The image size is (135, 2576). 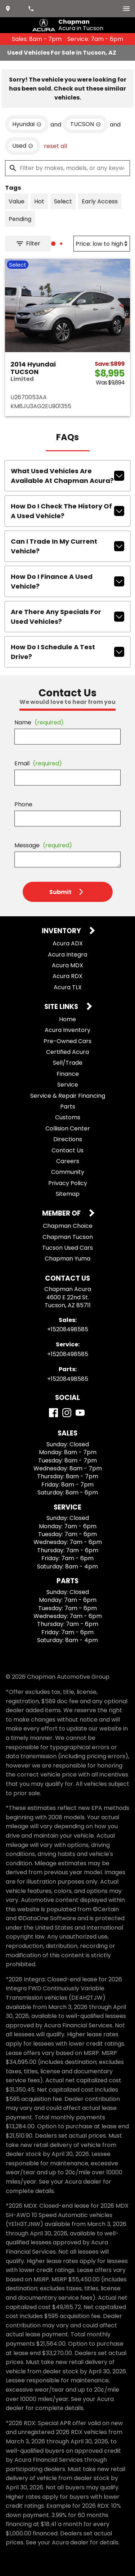 What do you see at coordinates (67, 1183) in the screenshot?
I see `Privacy Policy` at bounding box center [67, 1183].